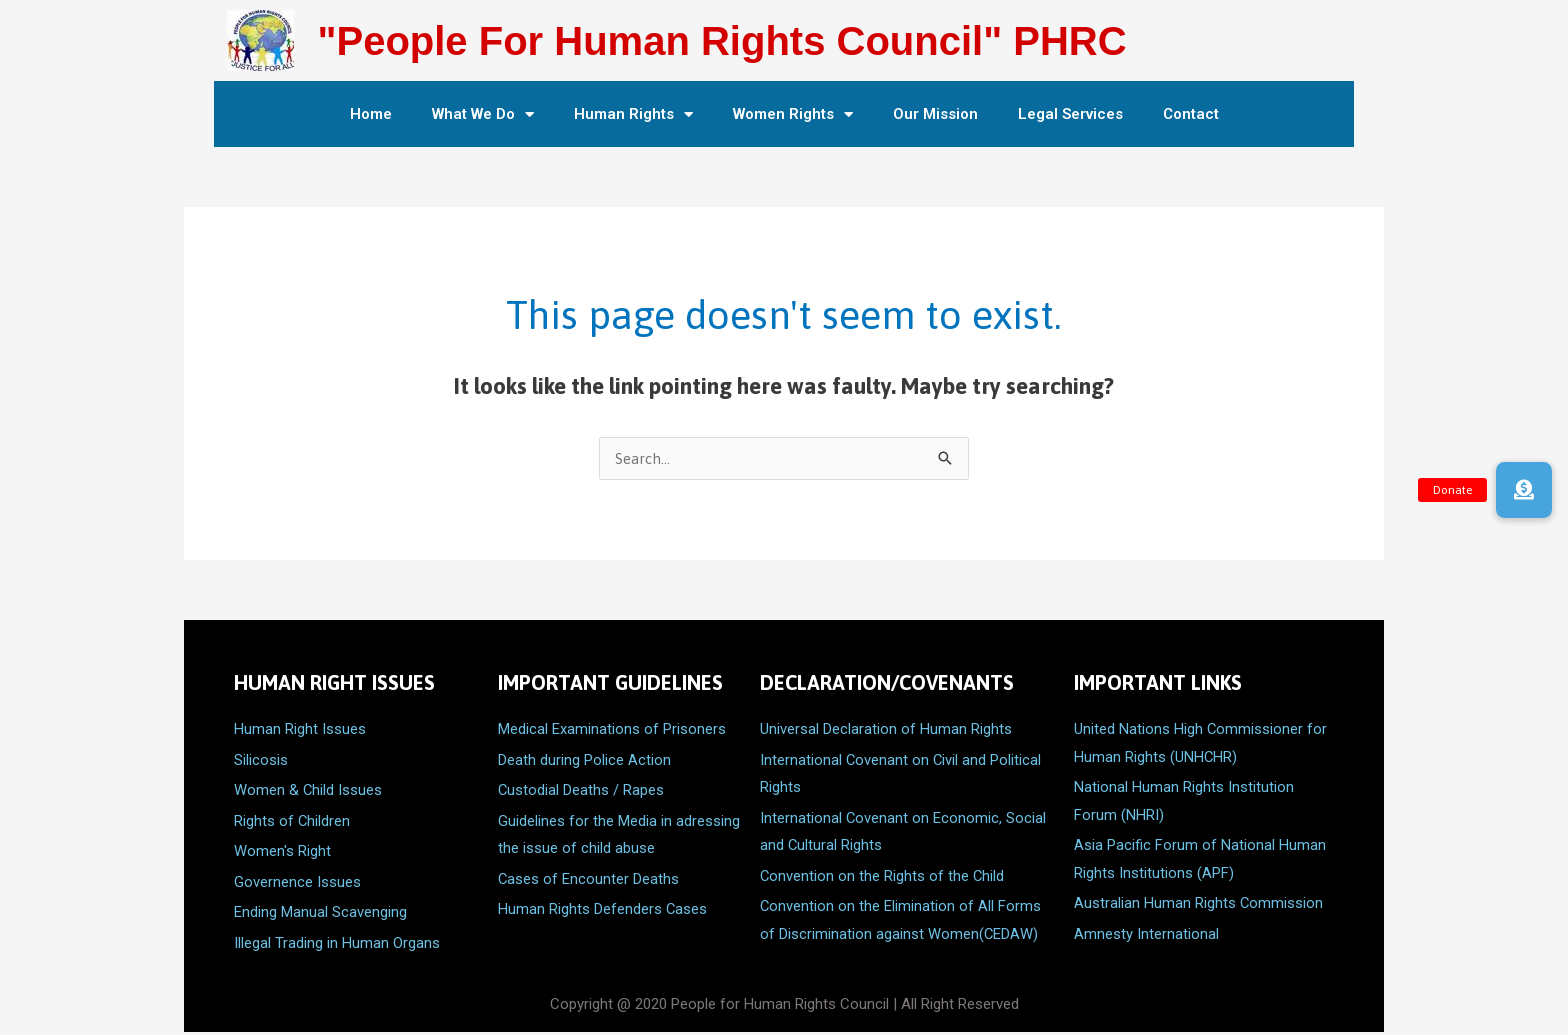  Describe the element at coordinates (1070, 114) in the screenshot. I see `Legal Services` at that location.